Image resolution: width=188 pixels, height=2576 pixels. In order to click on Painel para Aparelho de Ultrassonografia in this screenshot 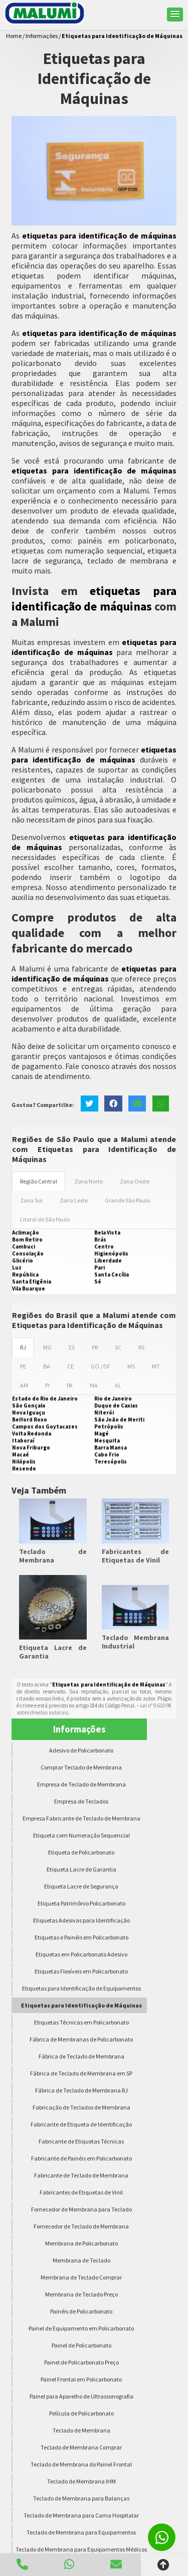, I will do `click(81, 2396)`.